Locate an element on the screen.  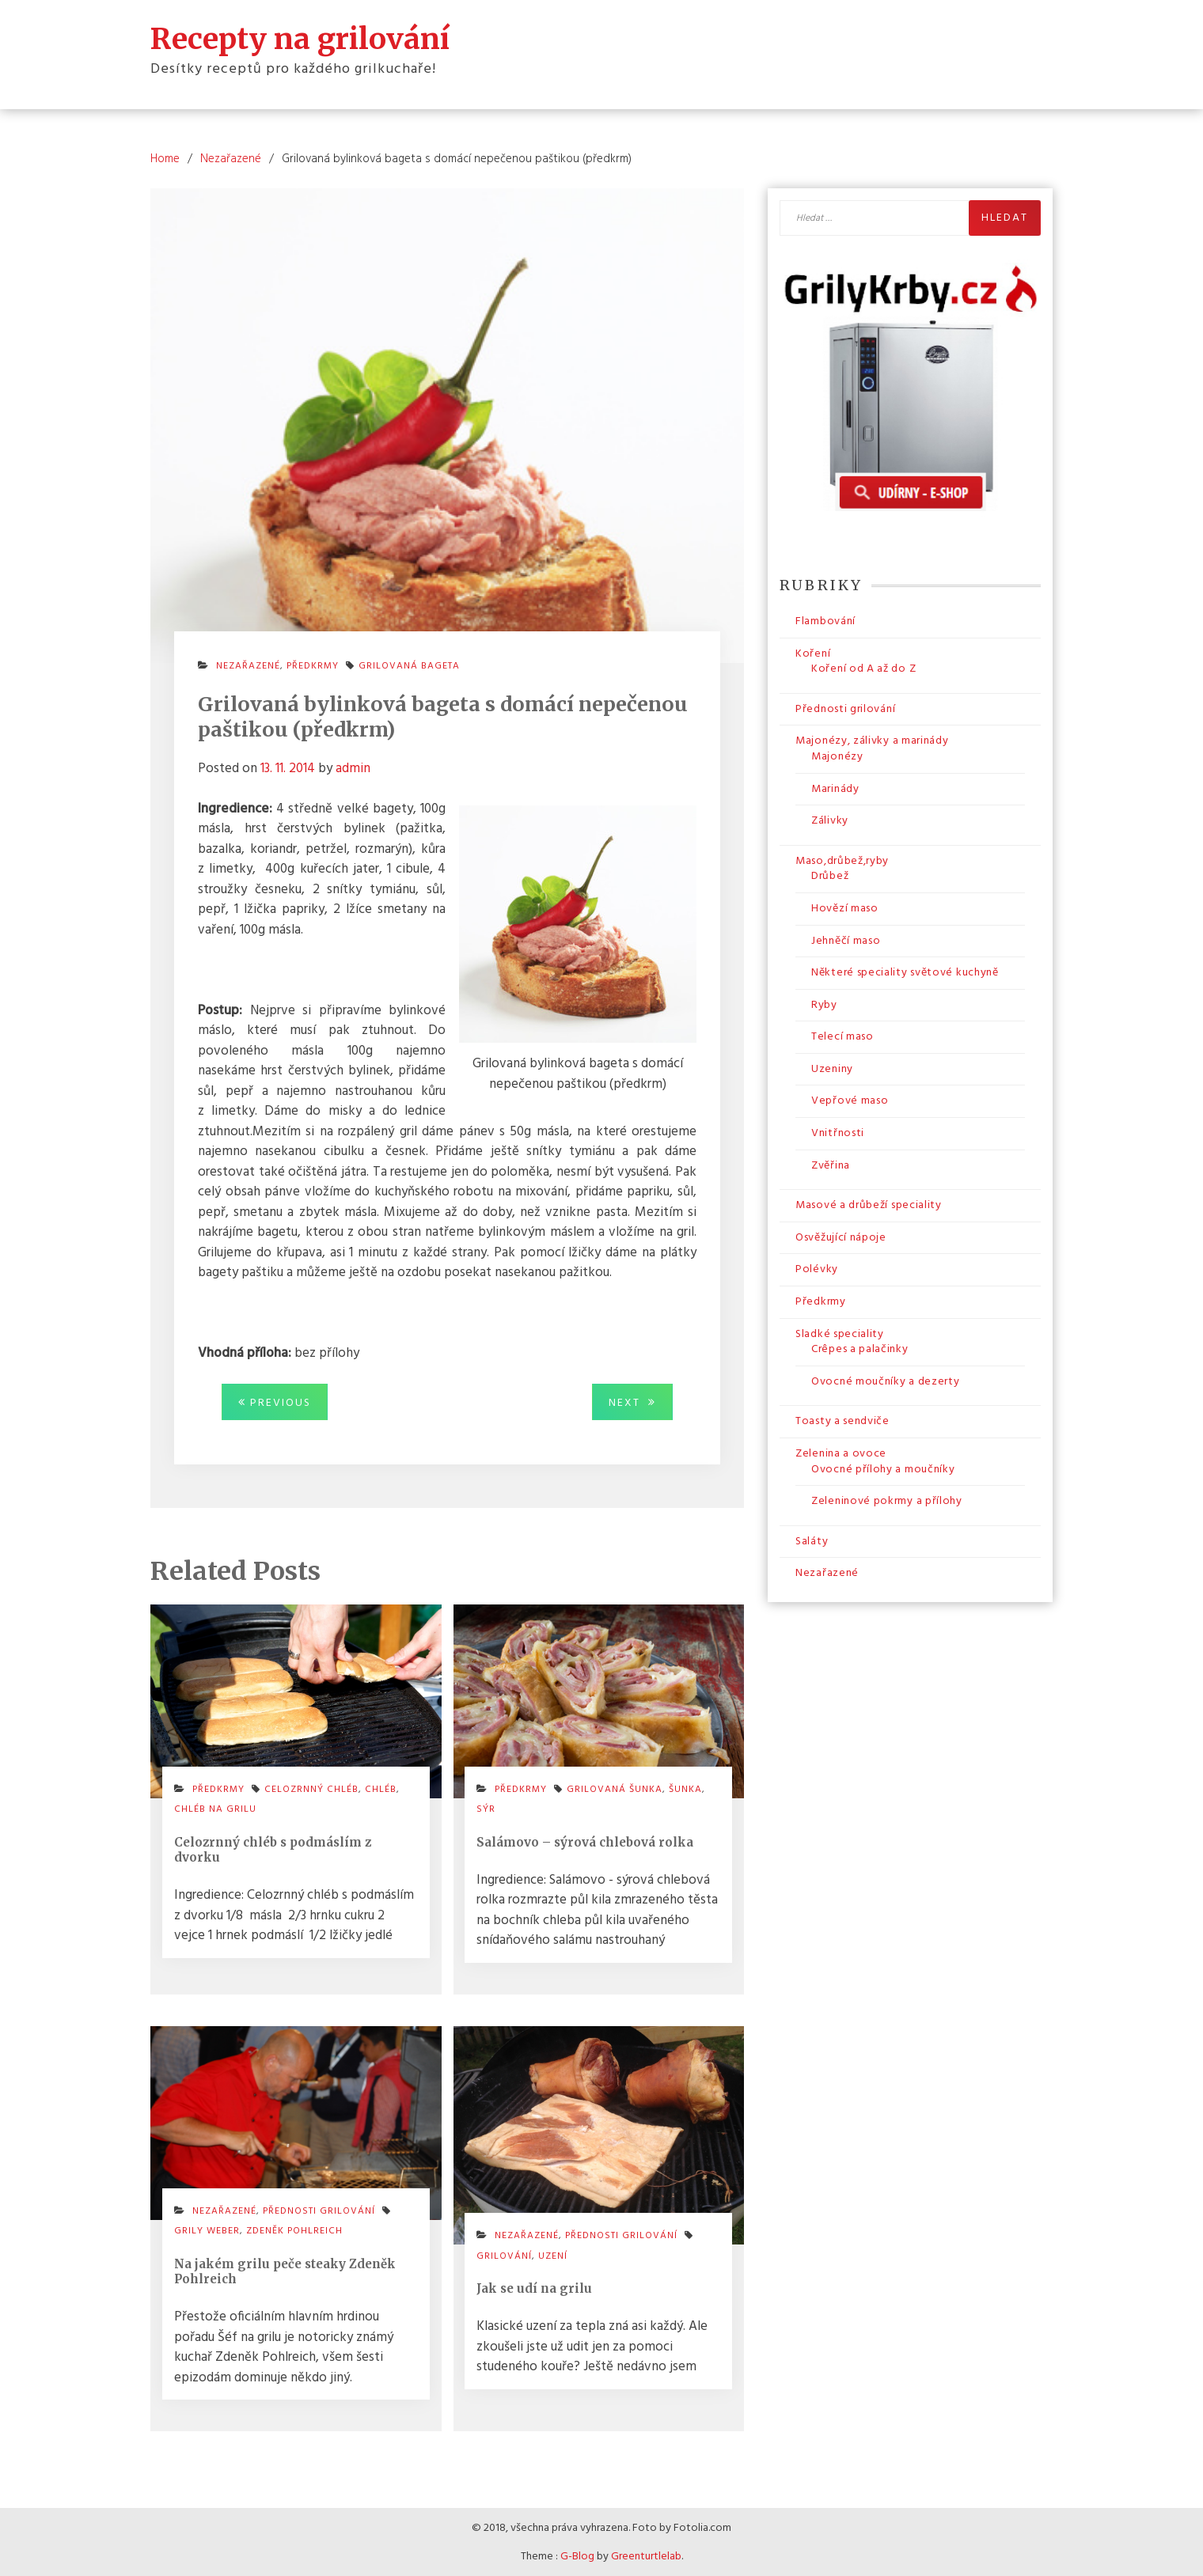
celozrnný chléb is located at coordinates (311, 1789).